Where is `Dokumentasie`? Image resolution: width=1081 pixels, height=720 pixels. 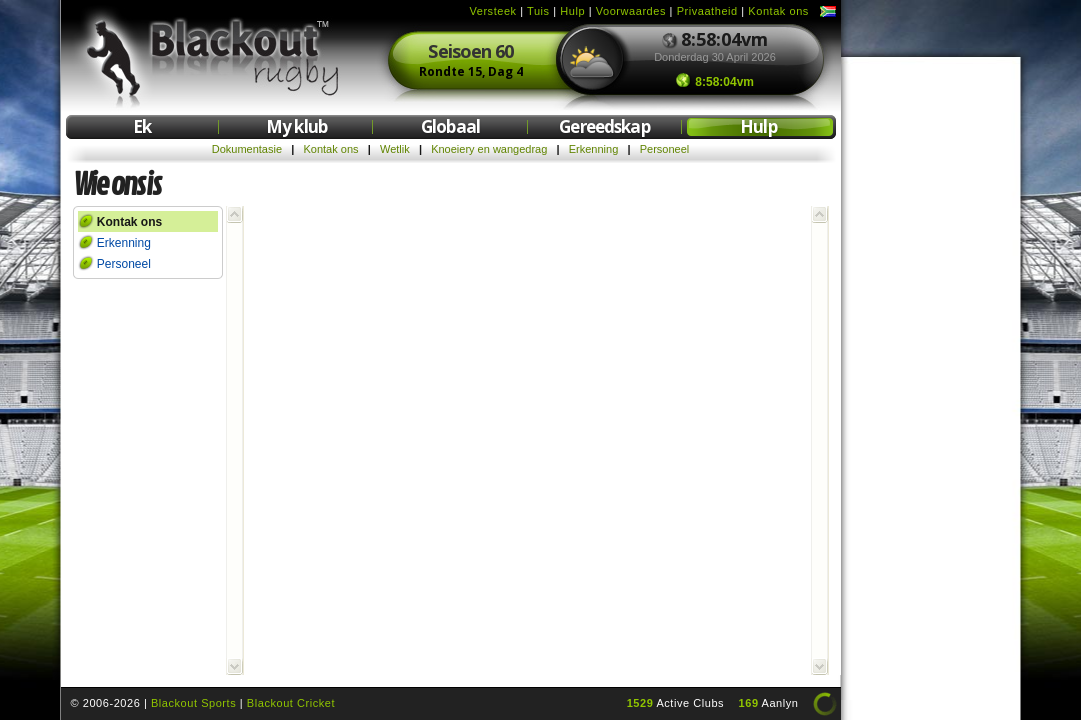
Dokumentasie is located at coordinates (247, 149).